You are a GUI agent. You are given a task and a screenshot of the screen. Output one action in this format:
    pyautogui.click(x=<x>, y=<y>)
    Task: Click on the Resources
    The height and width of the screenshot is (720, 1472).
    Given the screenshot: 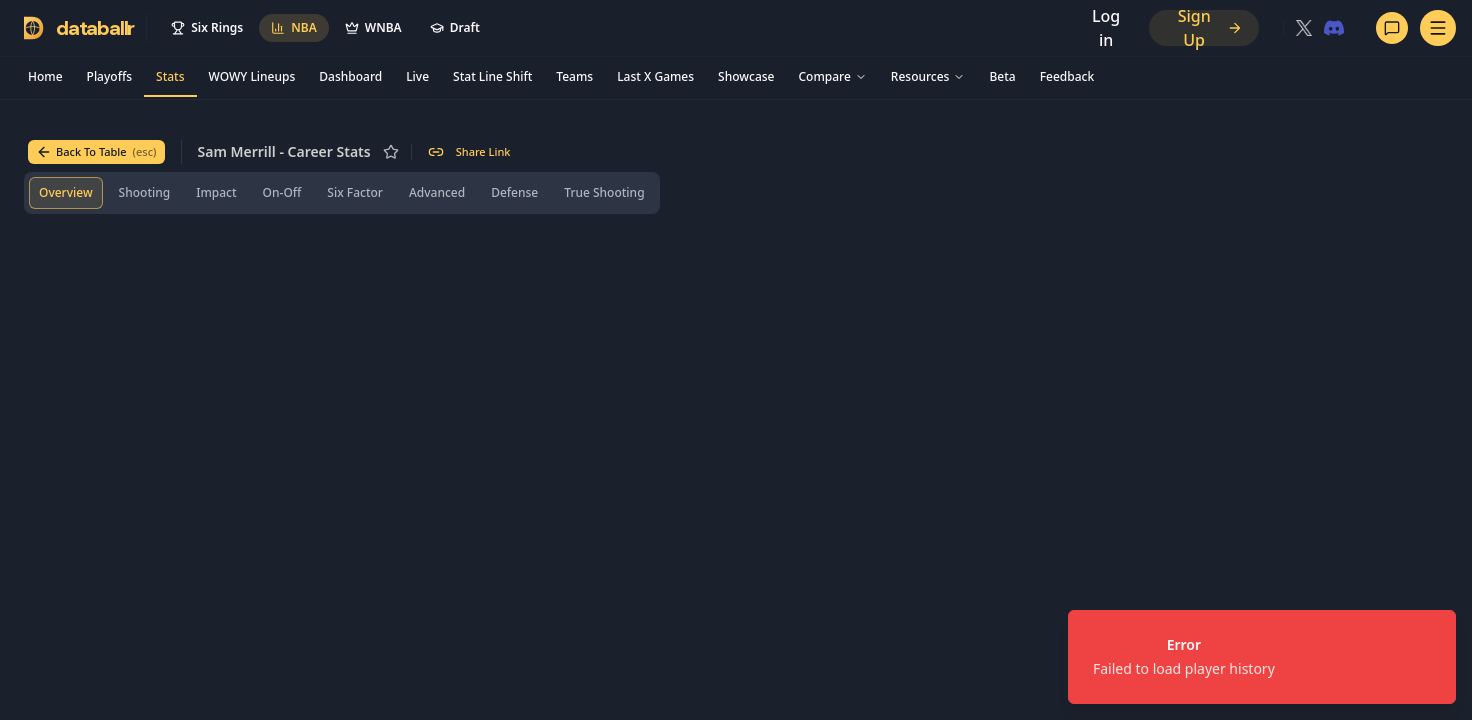 What is the action you would take?
    pyautogui.click(x=928, y=76)
    